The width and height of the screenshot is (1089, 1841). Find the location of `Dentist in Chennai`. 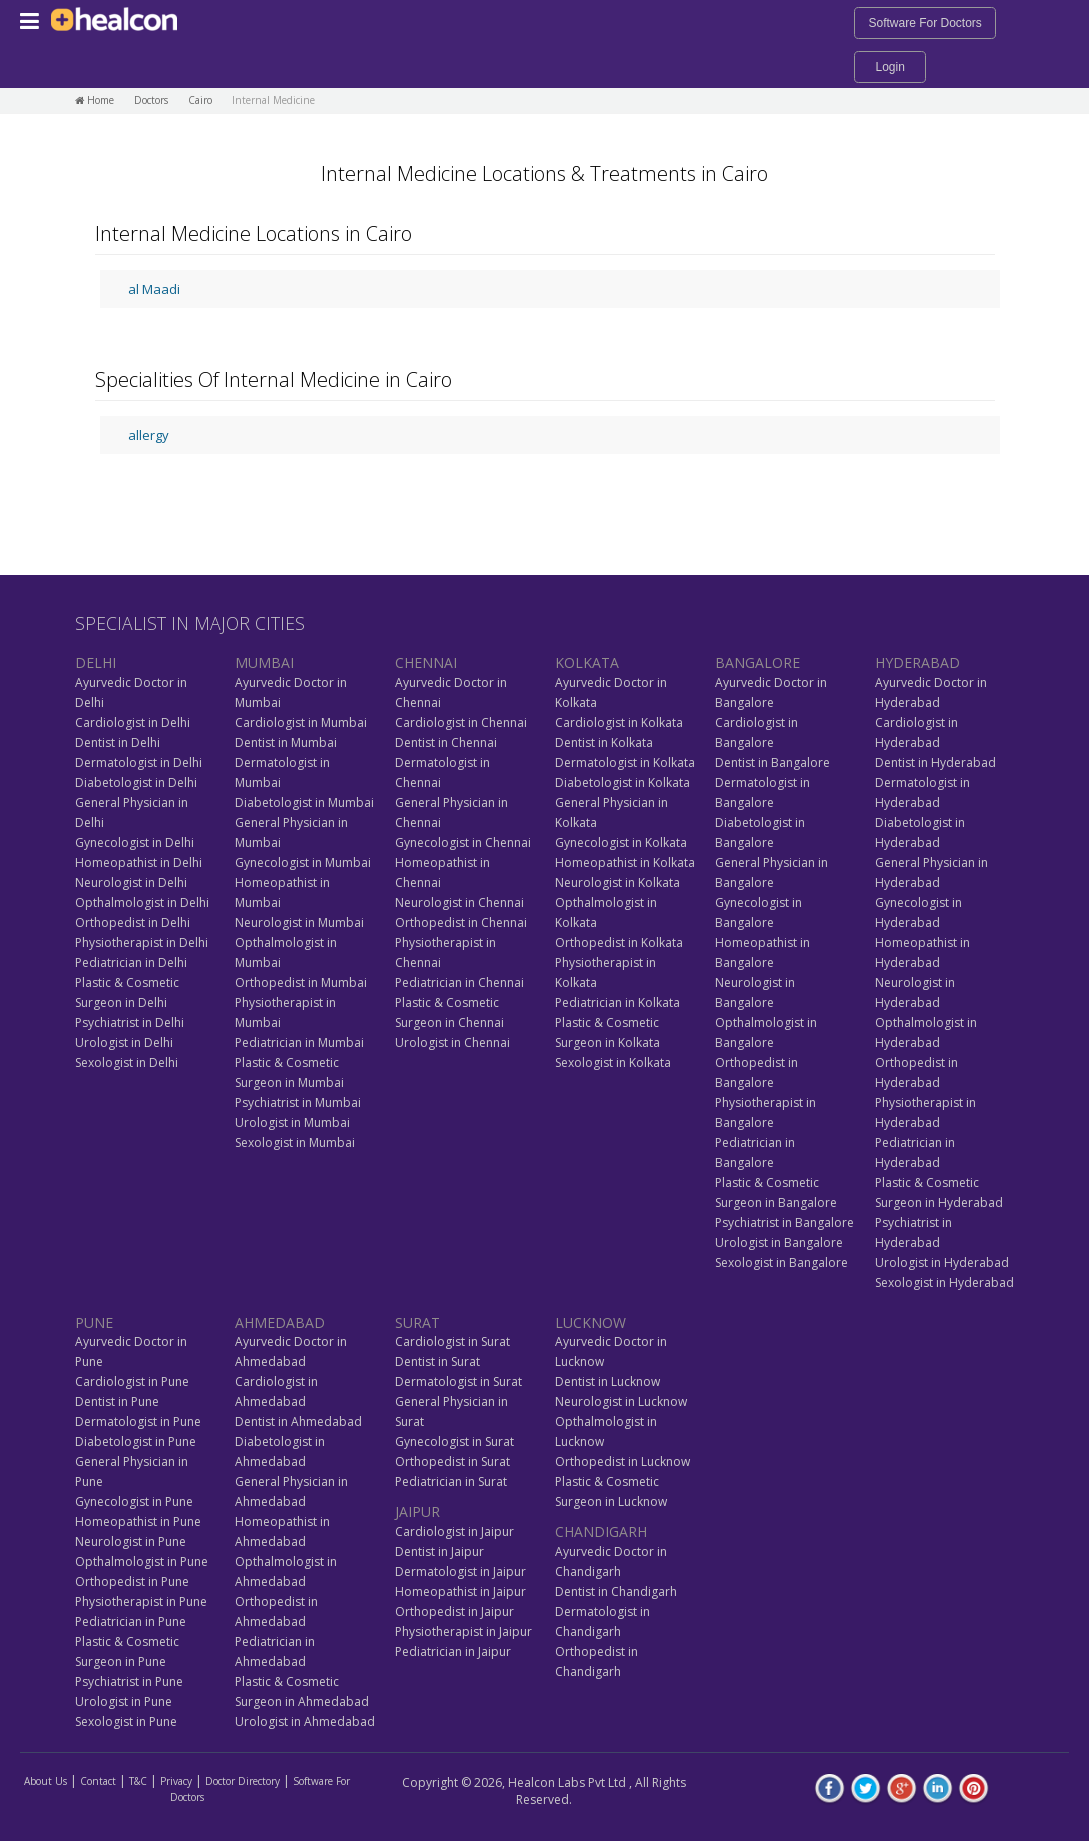

Dentist in Chennai is located at coordinates (446, 742).